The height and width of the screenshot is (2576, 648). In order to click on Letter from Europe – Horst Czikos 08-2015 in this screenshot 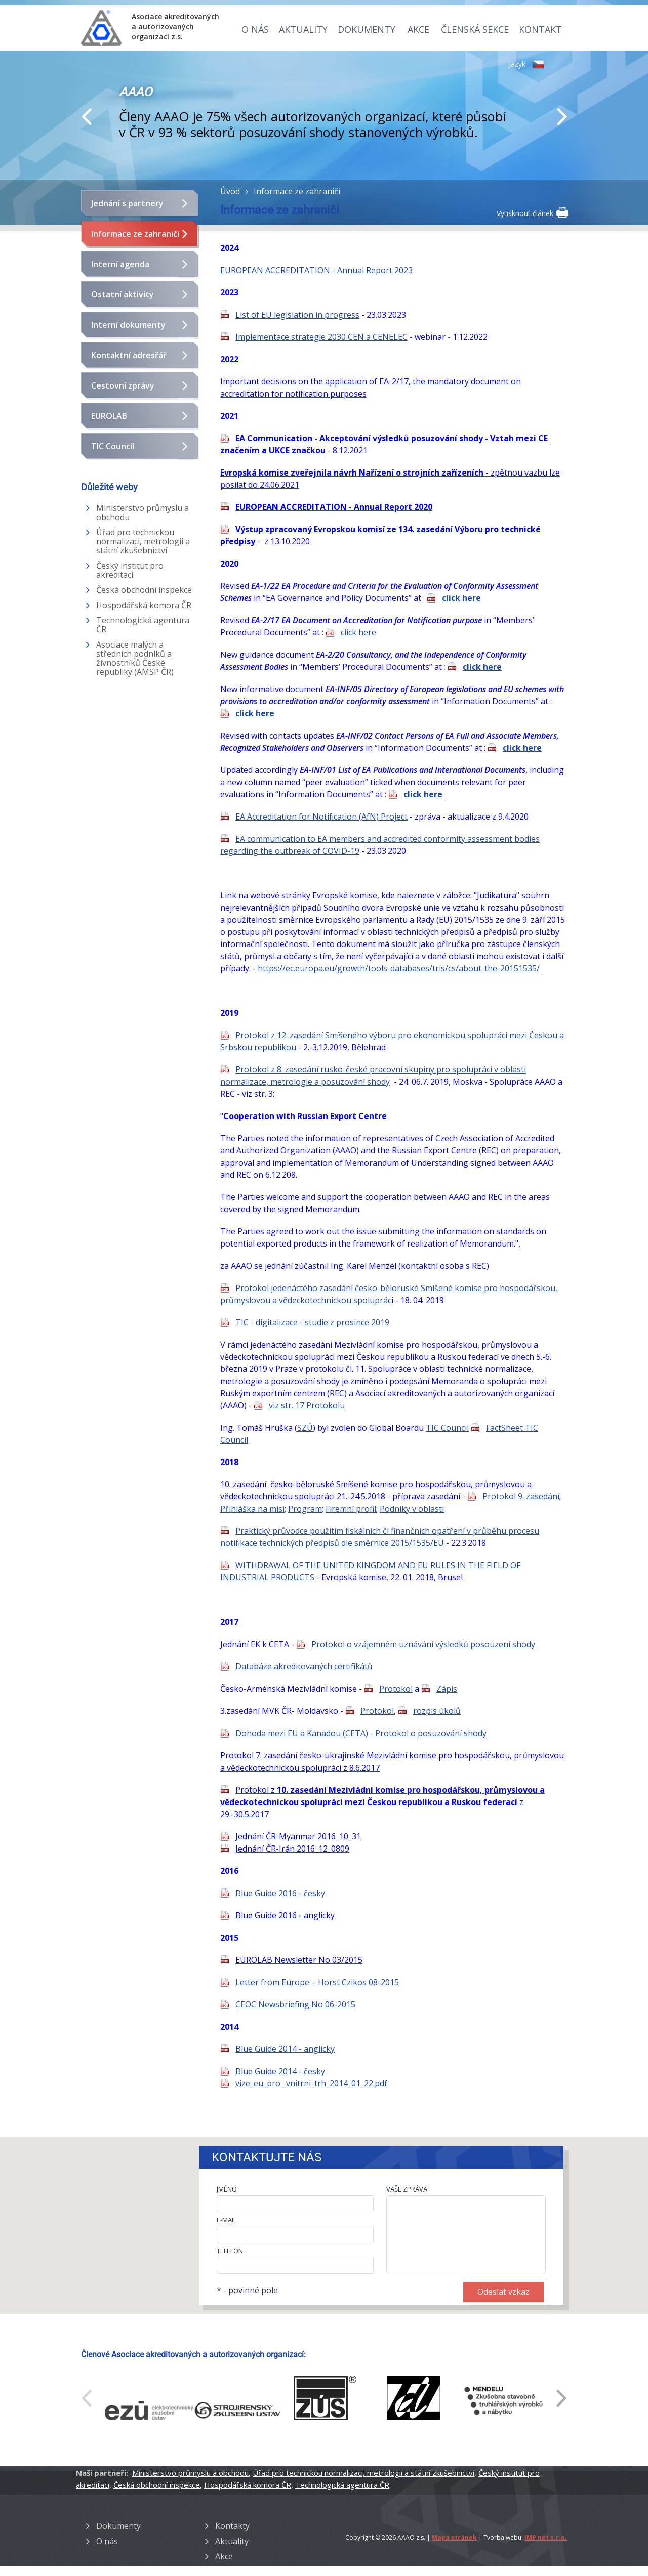, I will do `click(317, 1982)`.